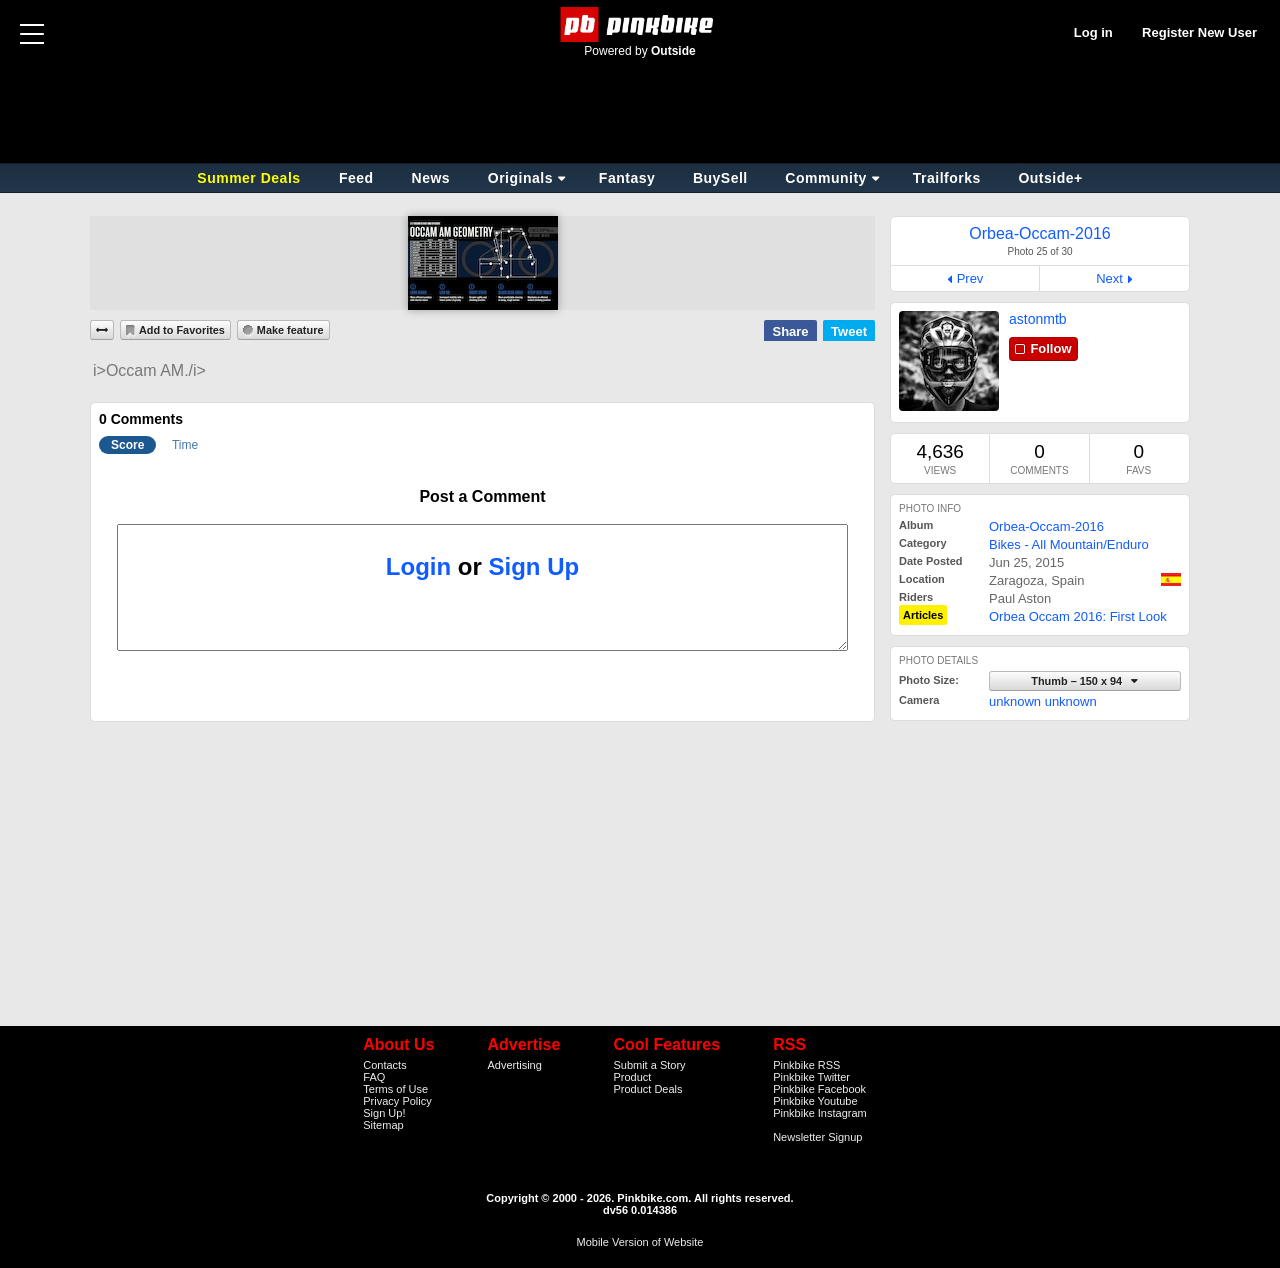  Describe the element at coordinates (397, 1101) in the screenshot. I see `Privacy Policy` at that location.